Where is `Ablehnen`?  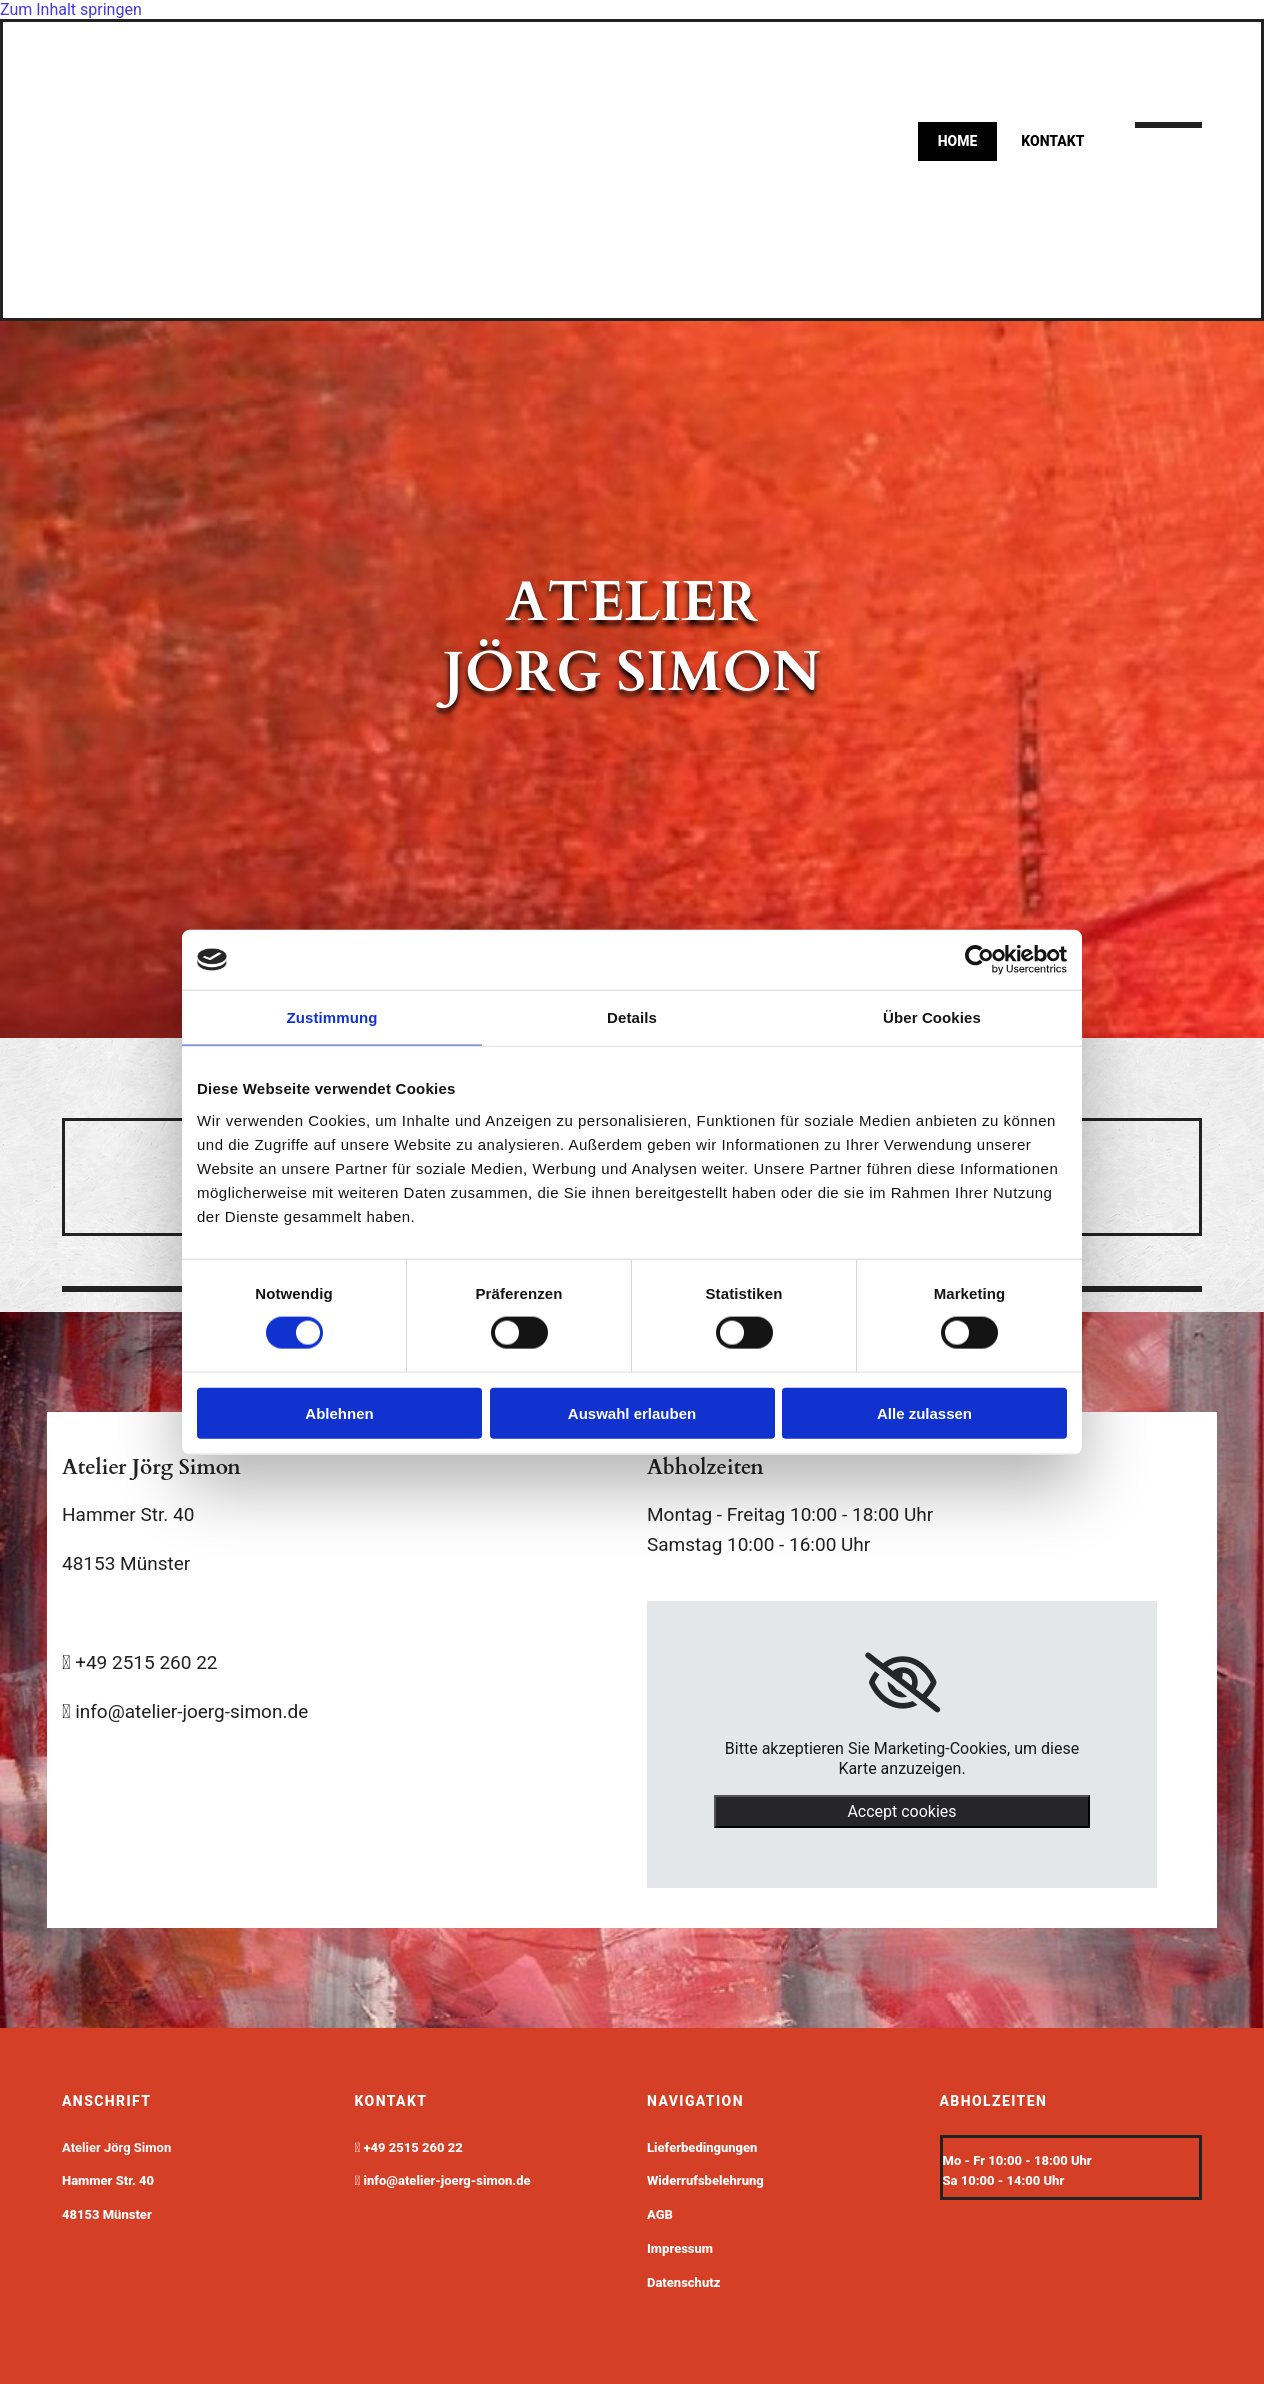 Ablehnen is located at coordinates (339, 1412).